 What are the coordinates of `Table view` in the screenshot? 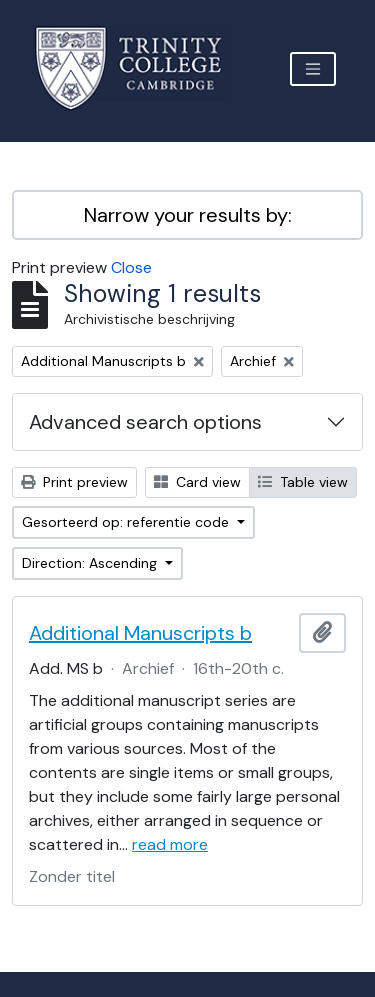 It's located at (303, 482).